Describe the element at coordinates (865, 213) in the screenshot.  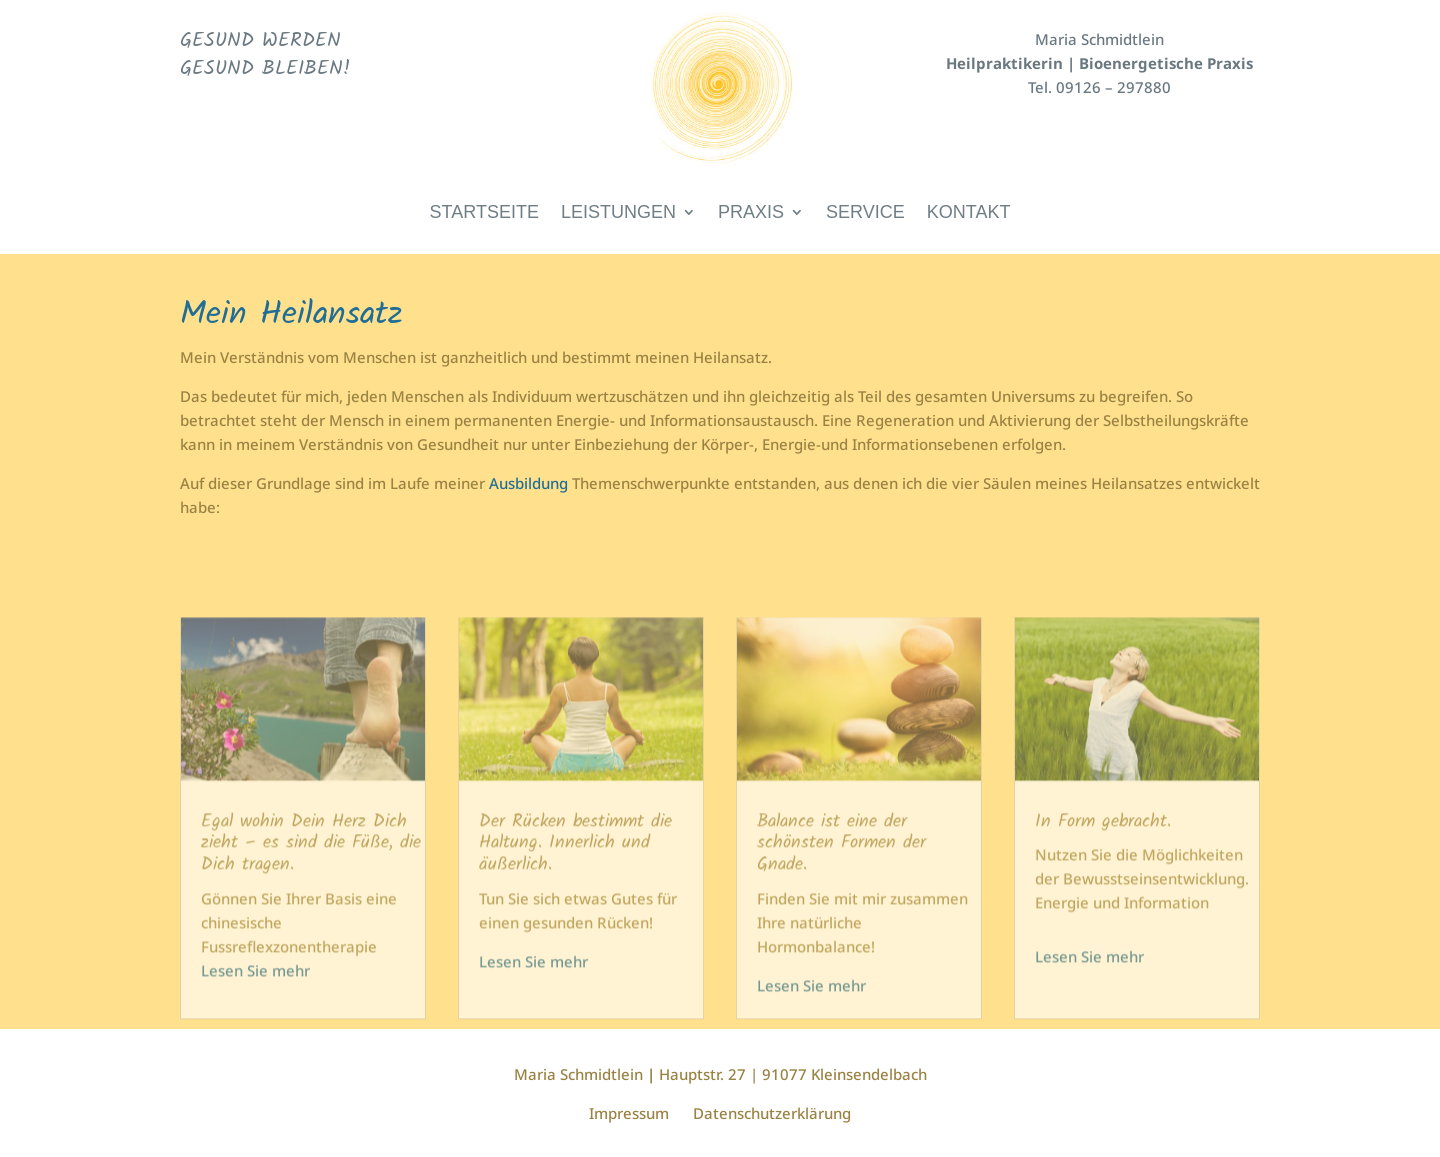
I see `Service` at that location.